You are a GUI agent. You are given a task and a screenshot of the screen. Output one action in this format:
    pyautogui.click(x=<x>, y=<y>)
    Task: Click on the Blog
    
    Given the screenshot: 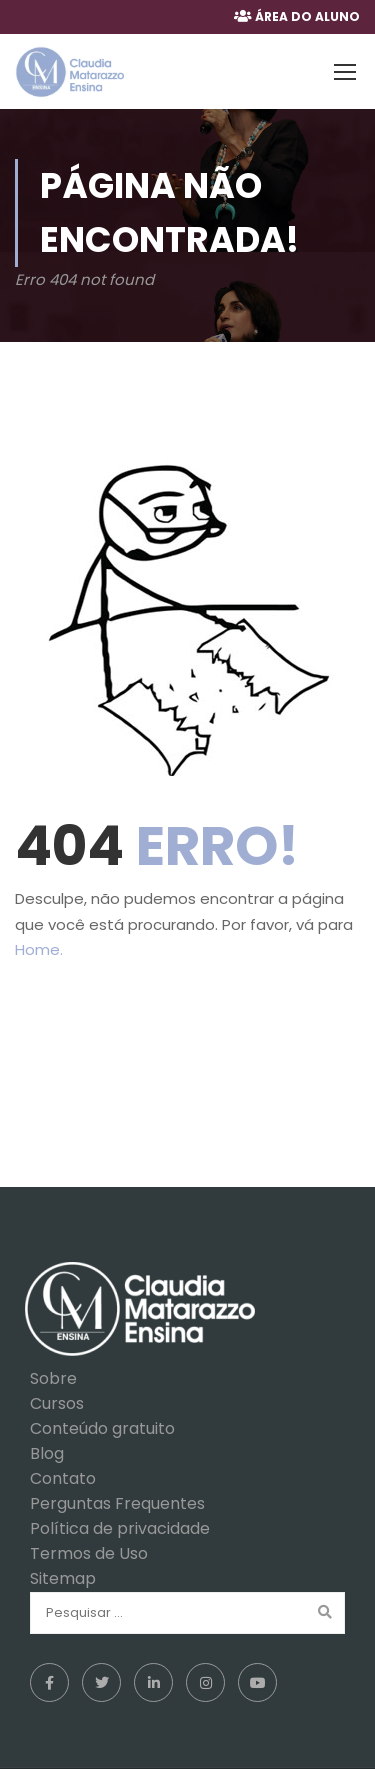 What is the action you would take?
    pyautogui.click(x=47, y=1453)
    